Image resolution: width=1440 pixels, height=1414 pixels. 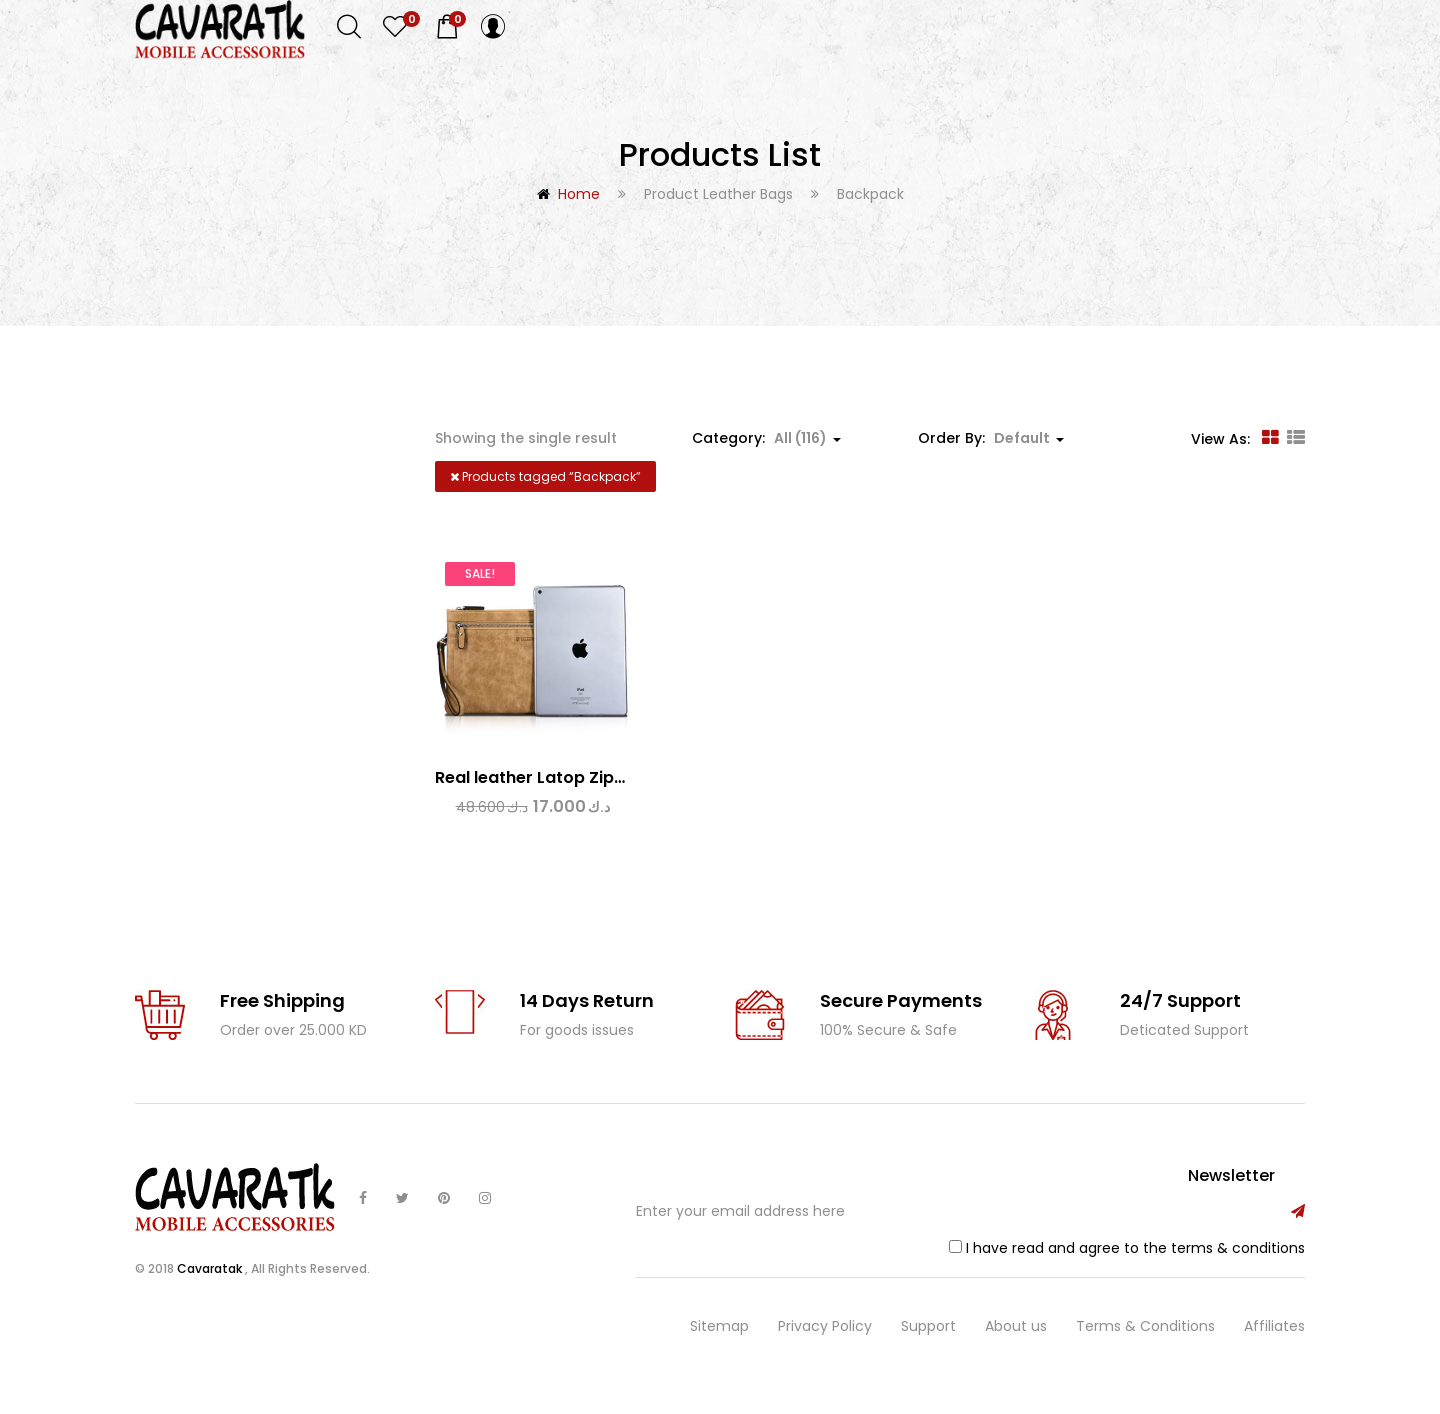 I want to click on Category: [button], so click(x=766, y=438).